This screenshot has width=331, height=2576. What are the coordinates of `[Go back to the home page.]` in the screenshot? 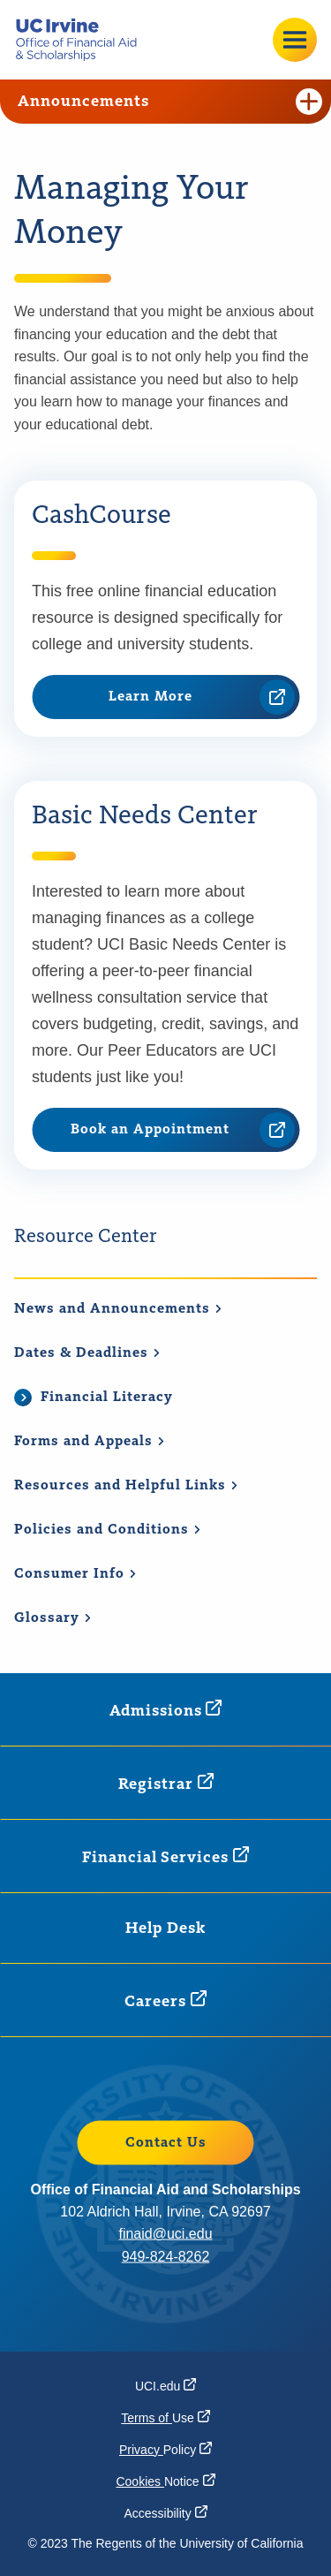 It's located at (83, 40).